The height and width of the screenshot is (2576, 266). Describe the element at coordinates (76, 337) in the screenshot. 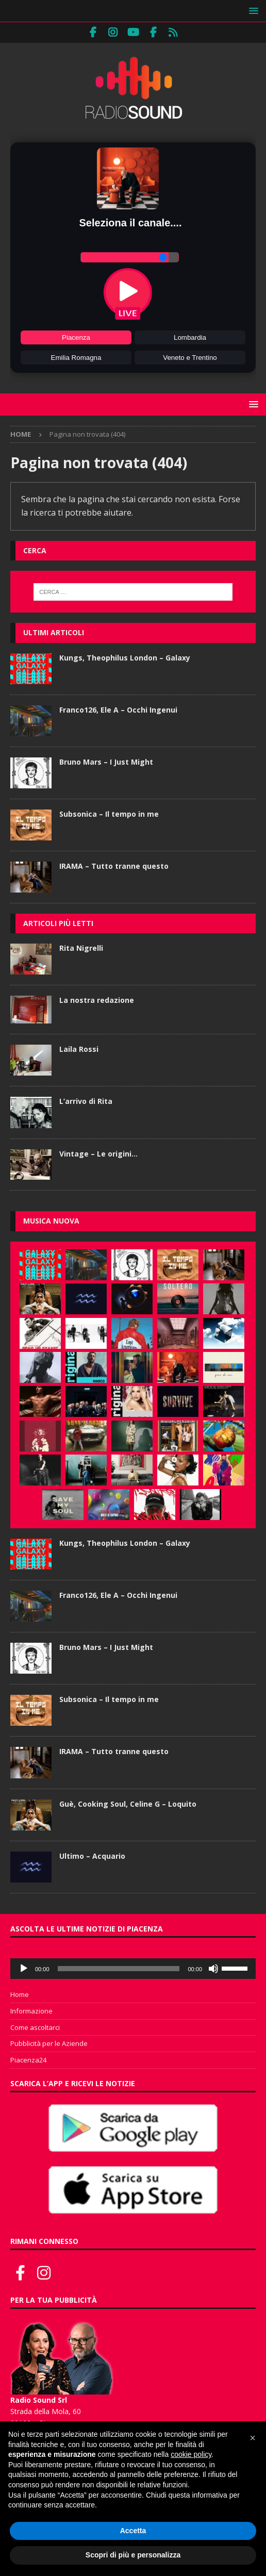

I see `Piacenza` at that location.